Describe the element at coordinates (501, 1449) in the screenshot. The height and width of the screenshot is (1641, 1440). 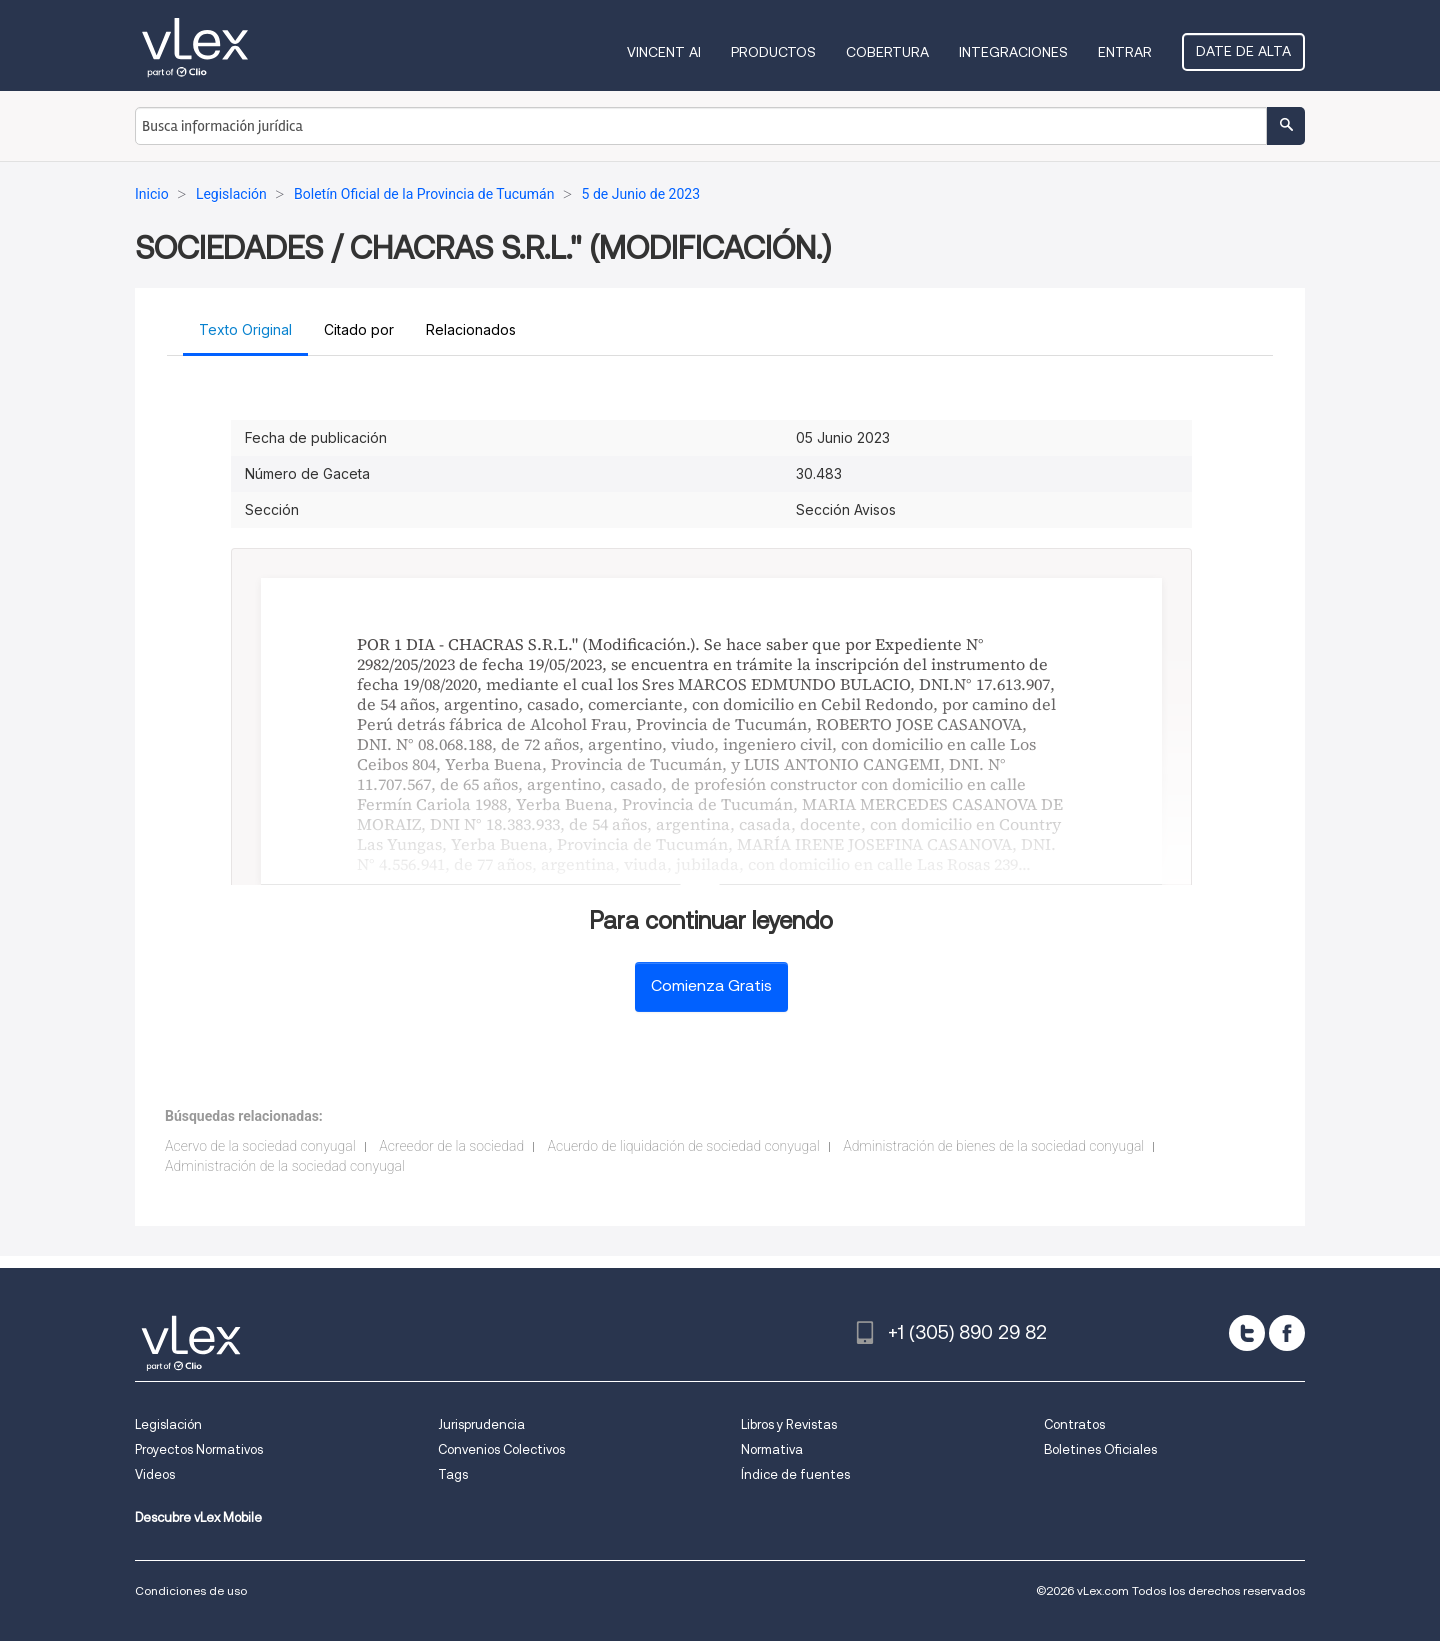
I see `Convenios Colectivos` at that location.